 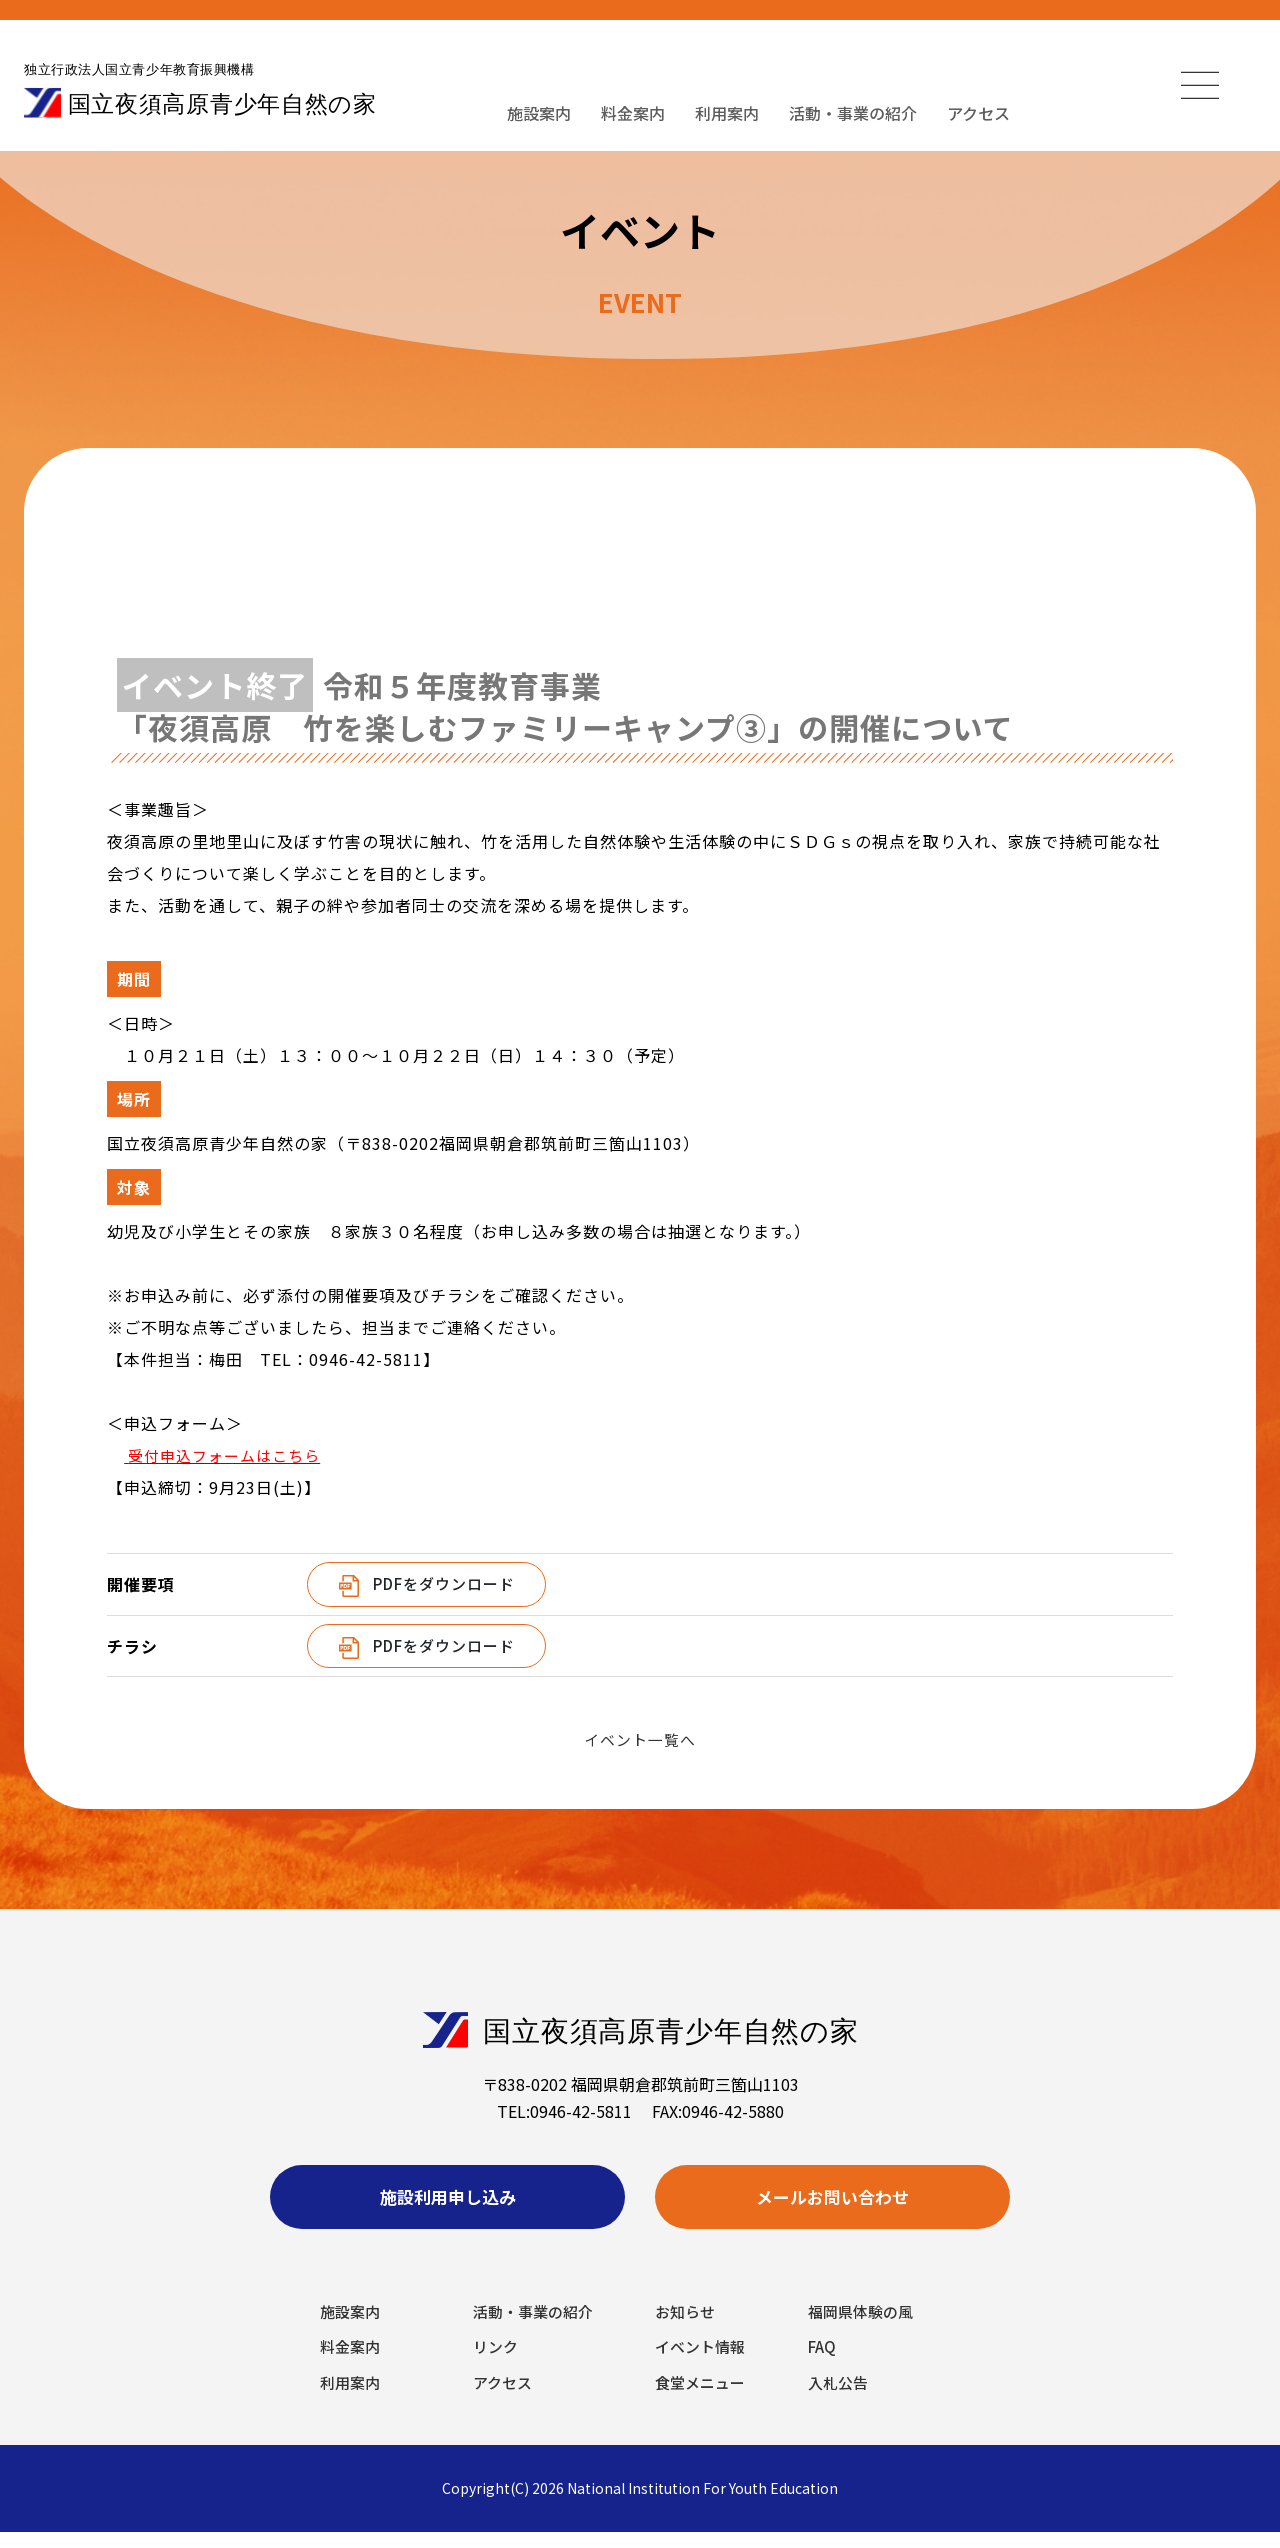 What do you see at coordinates (978, 113) in the screenshot?
I see `アクセス` at bounding box center [978, 113].